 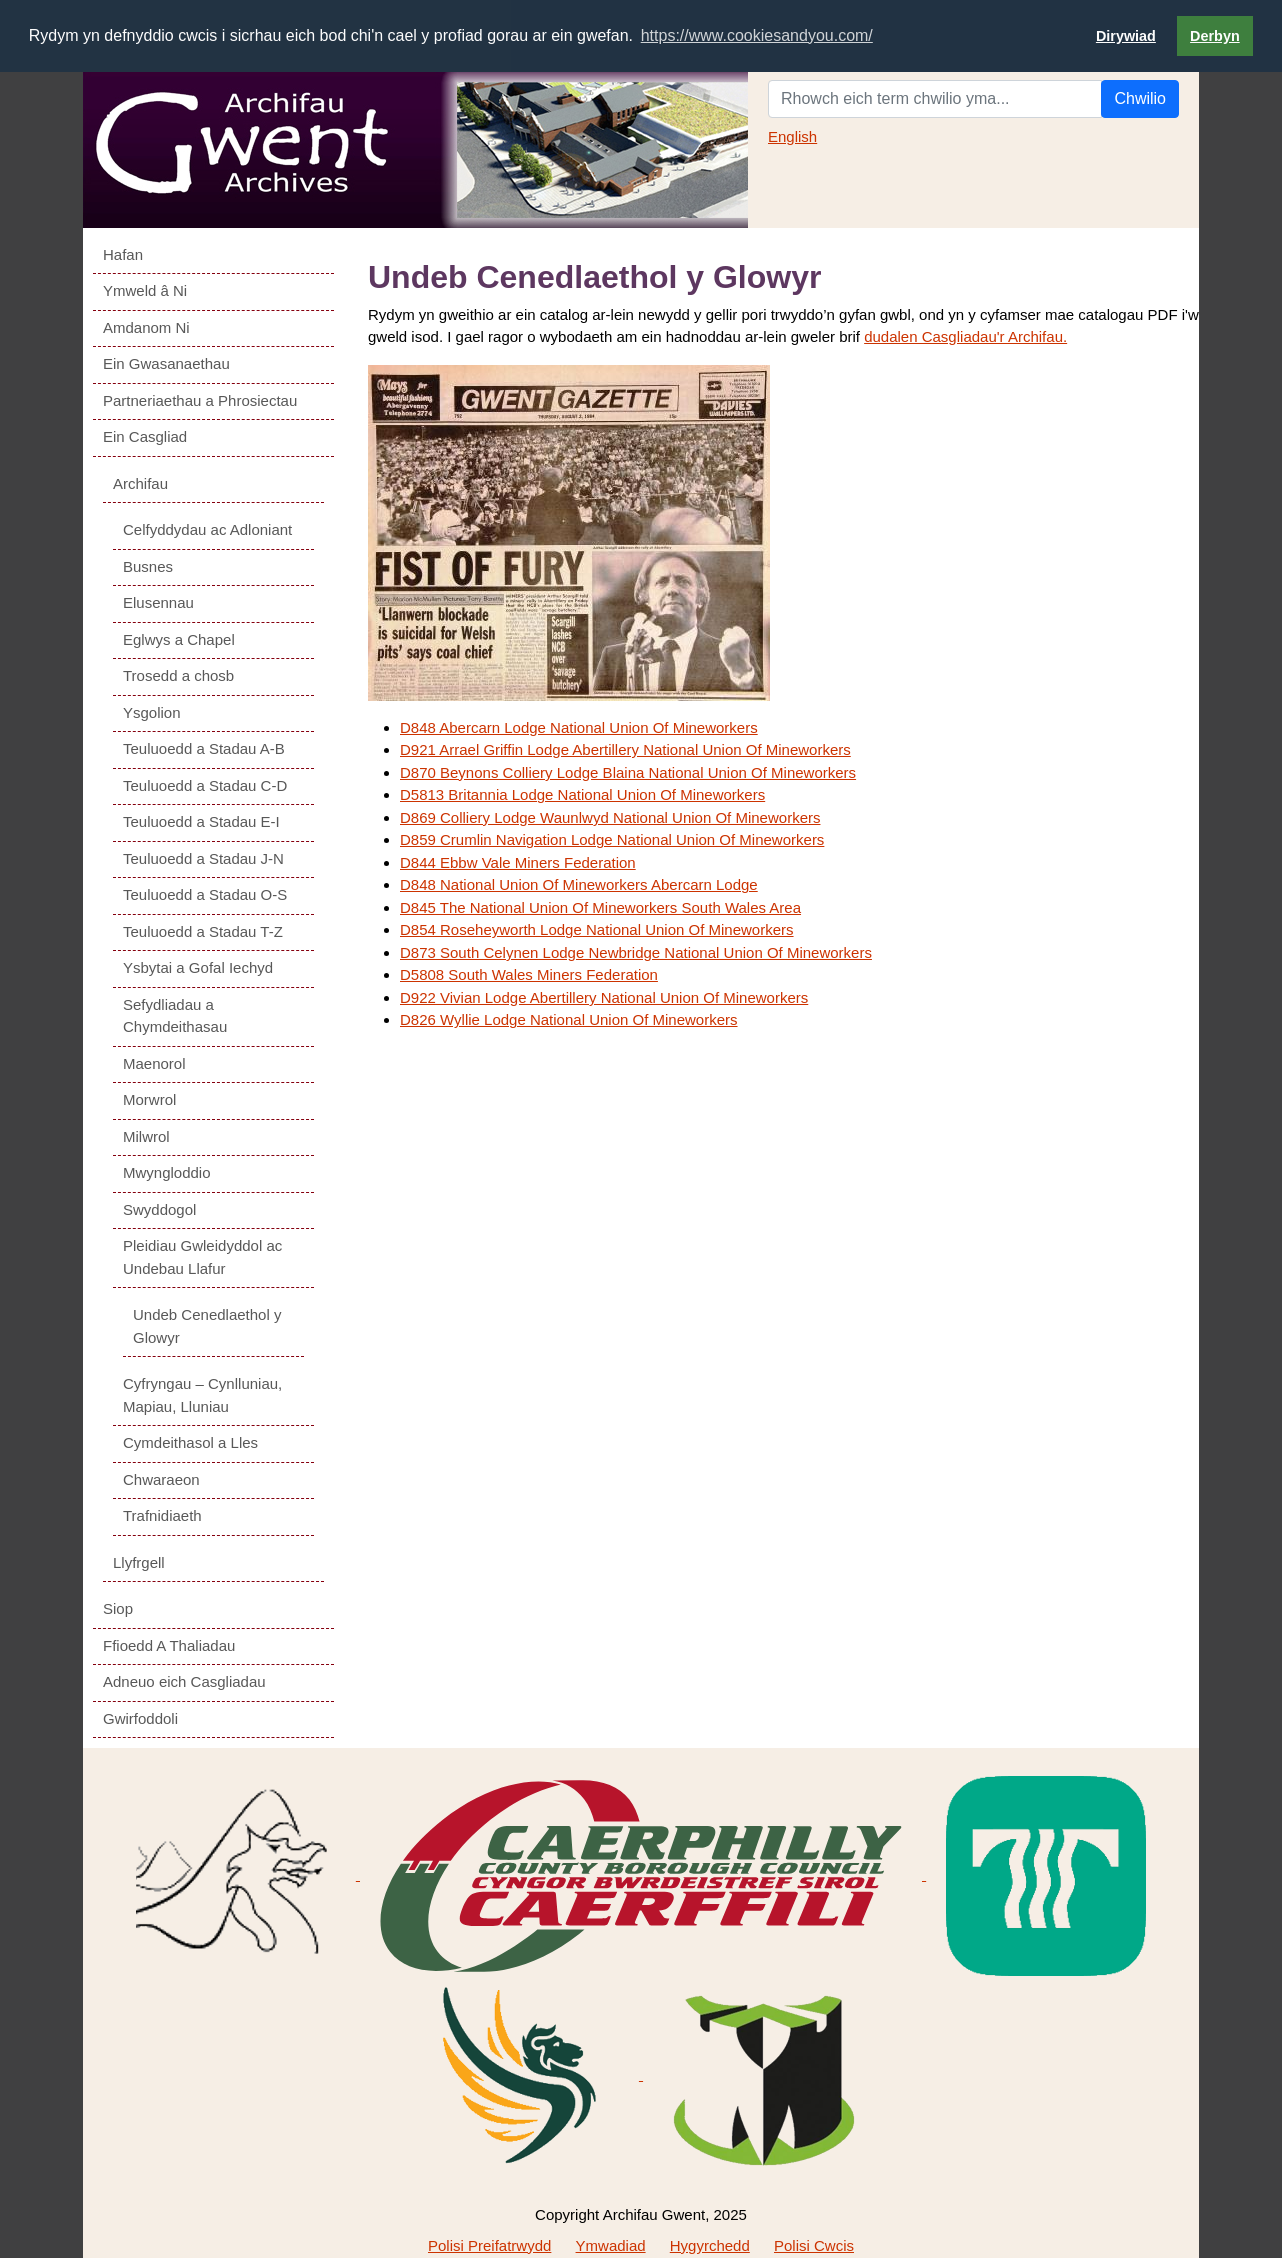 What do you see at coordinates (139, 1561) in the screenshot?
I see `Llyfrgell` at bounding box center [139, 1561].